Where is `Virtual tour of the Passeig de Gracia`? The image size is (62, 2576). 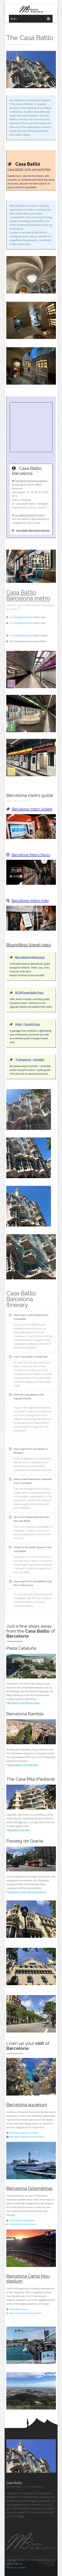
Virtual tour of the Passeig de Gracia is located at coordinates (27, 1891).